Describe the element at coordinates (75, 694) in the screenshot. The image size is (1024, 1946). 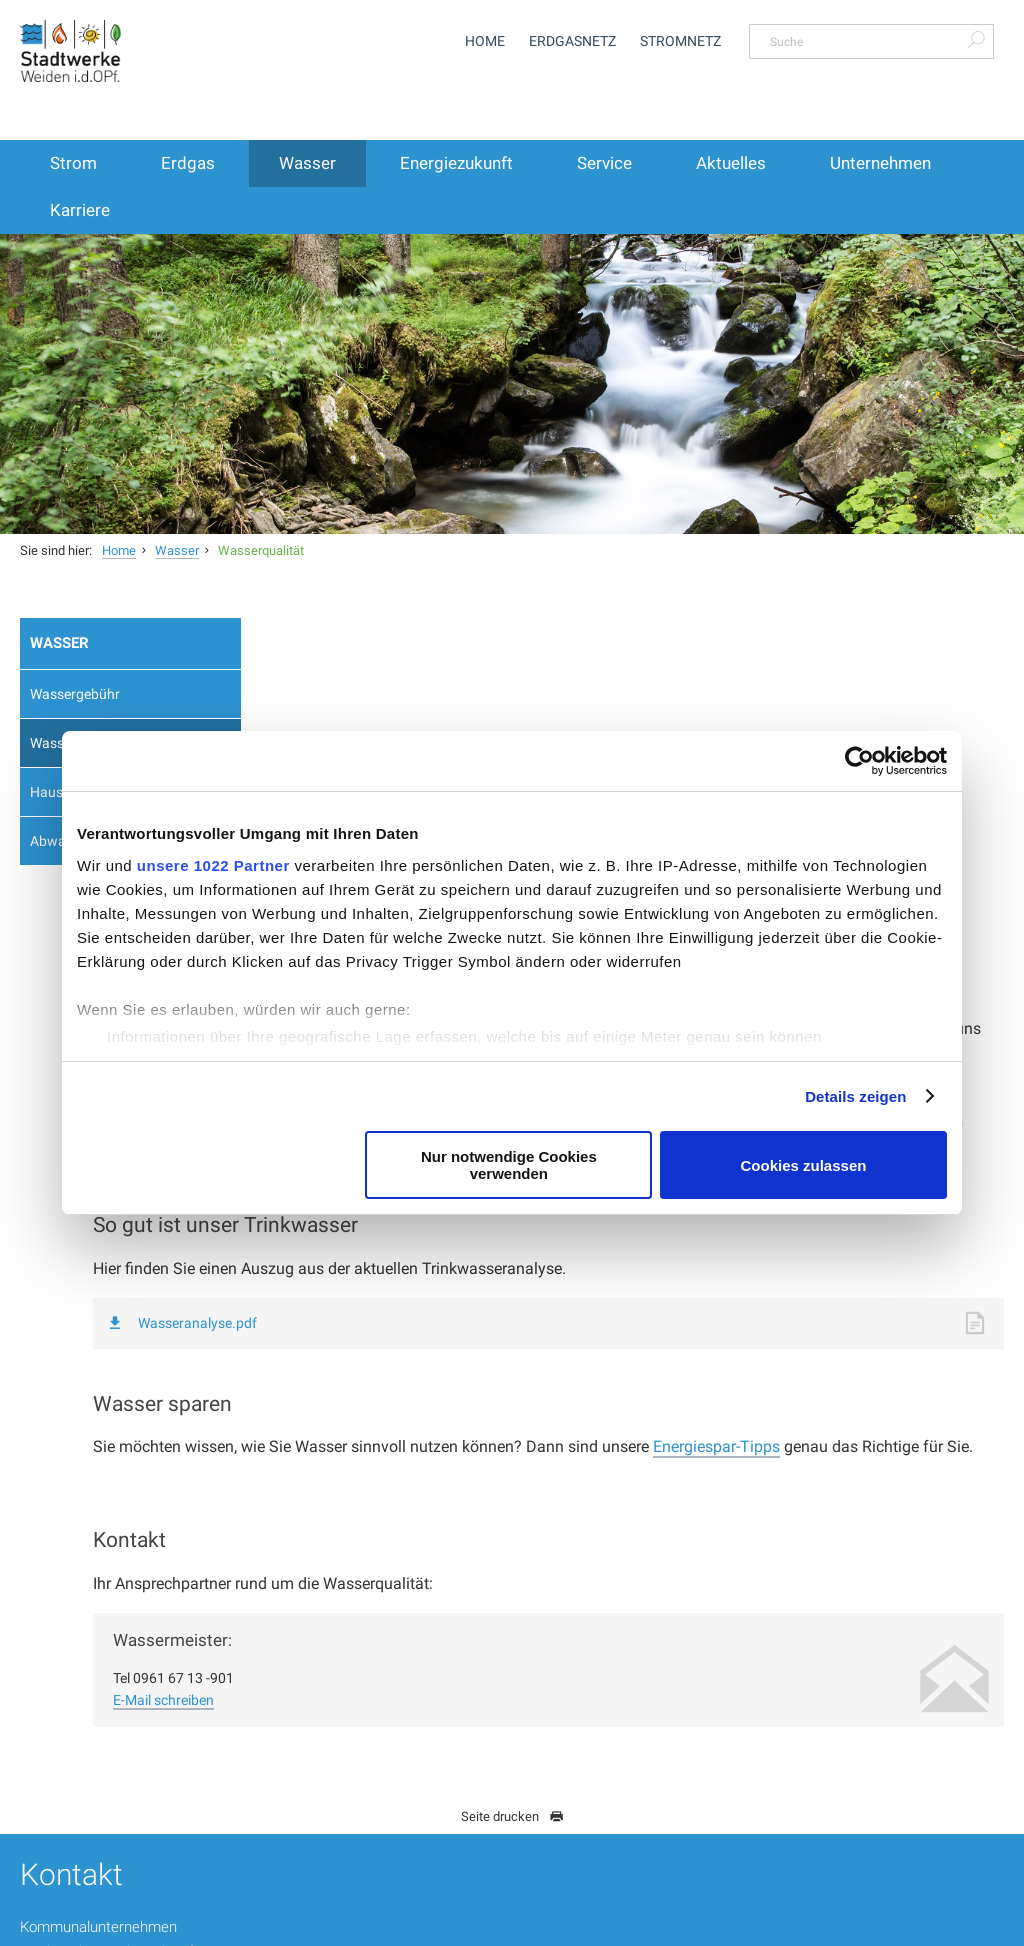
I see `Wassergebühr` at that location.